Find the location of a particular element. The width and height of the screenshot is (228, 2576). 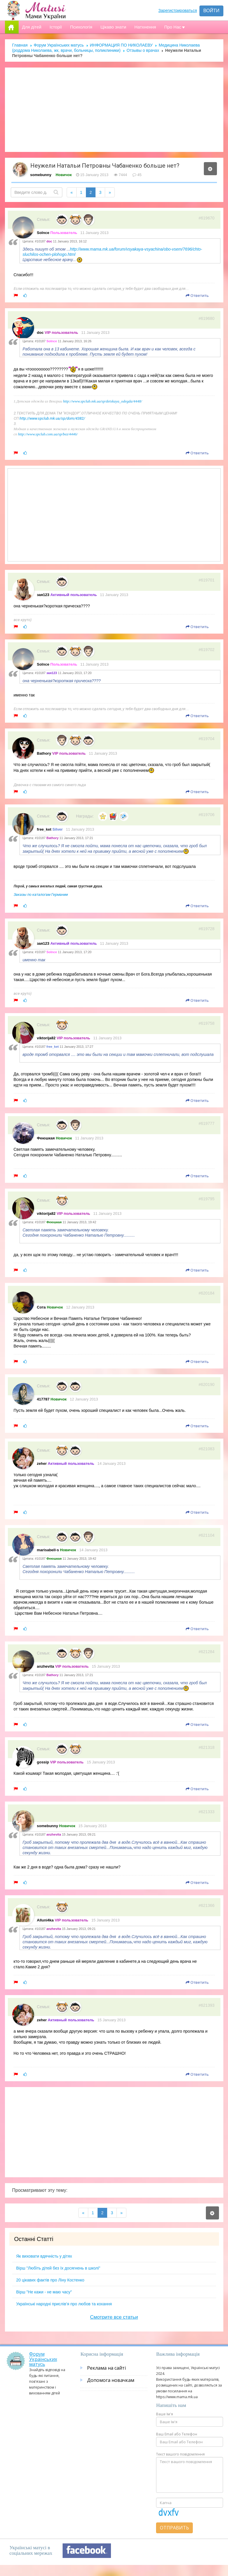

Заказы по каталогам Германии is located at coordinates (41, 894).